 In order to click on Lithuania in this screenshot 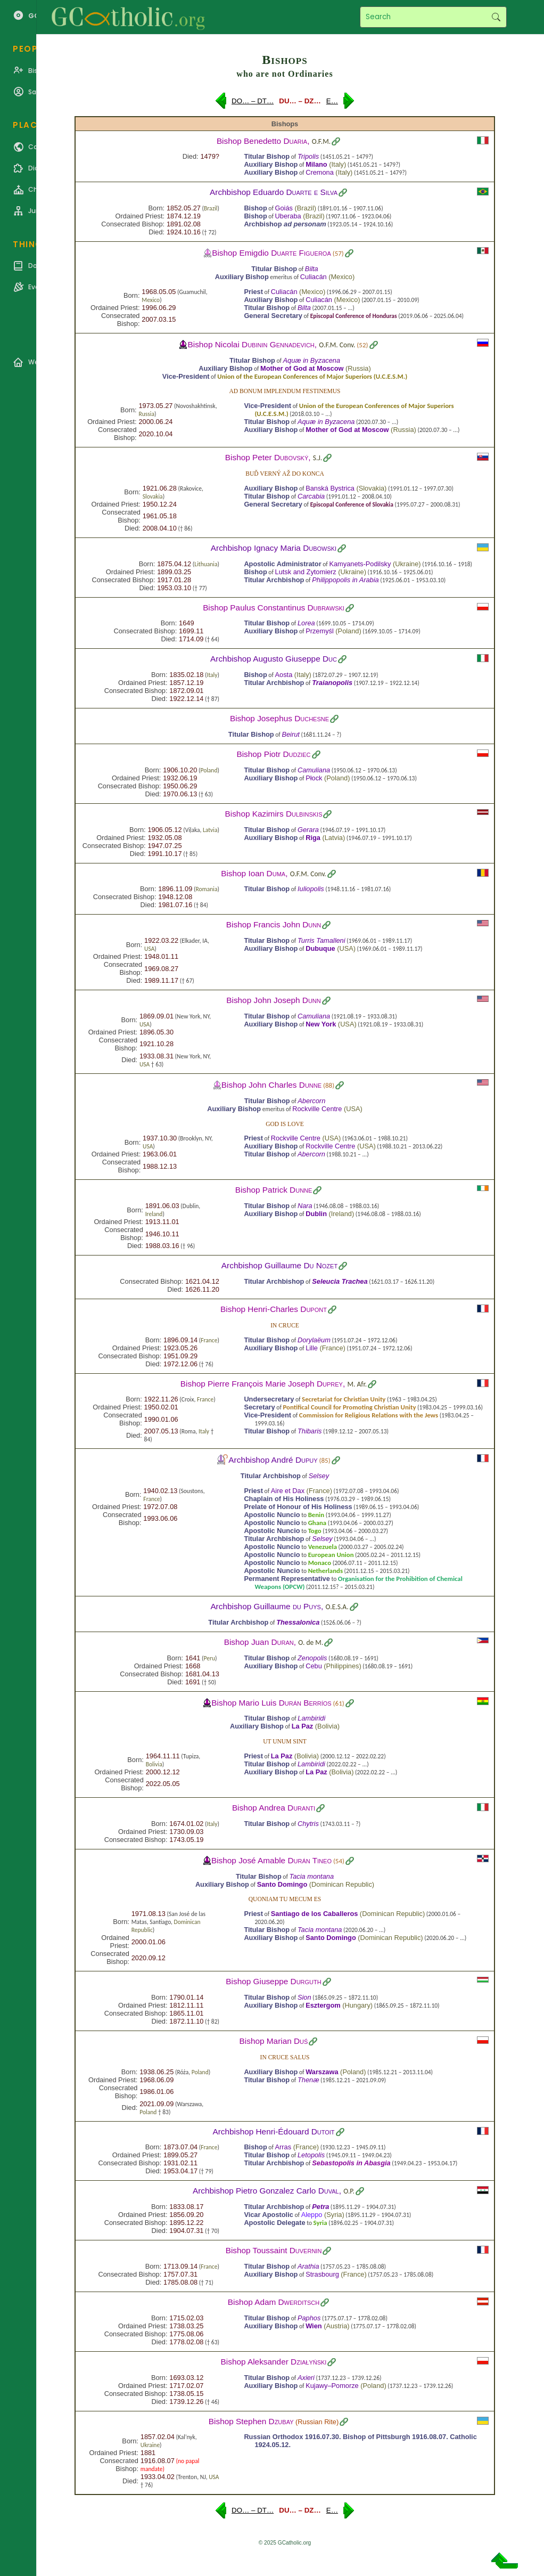, I will do `click(205, 564)`.